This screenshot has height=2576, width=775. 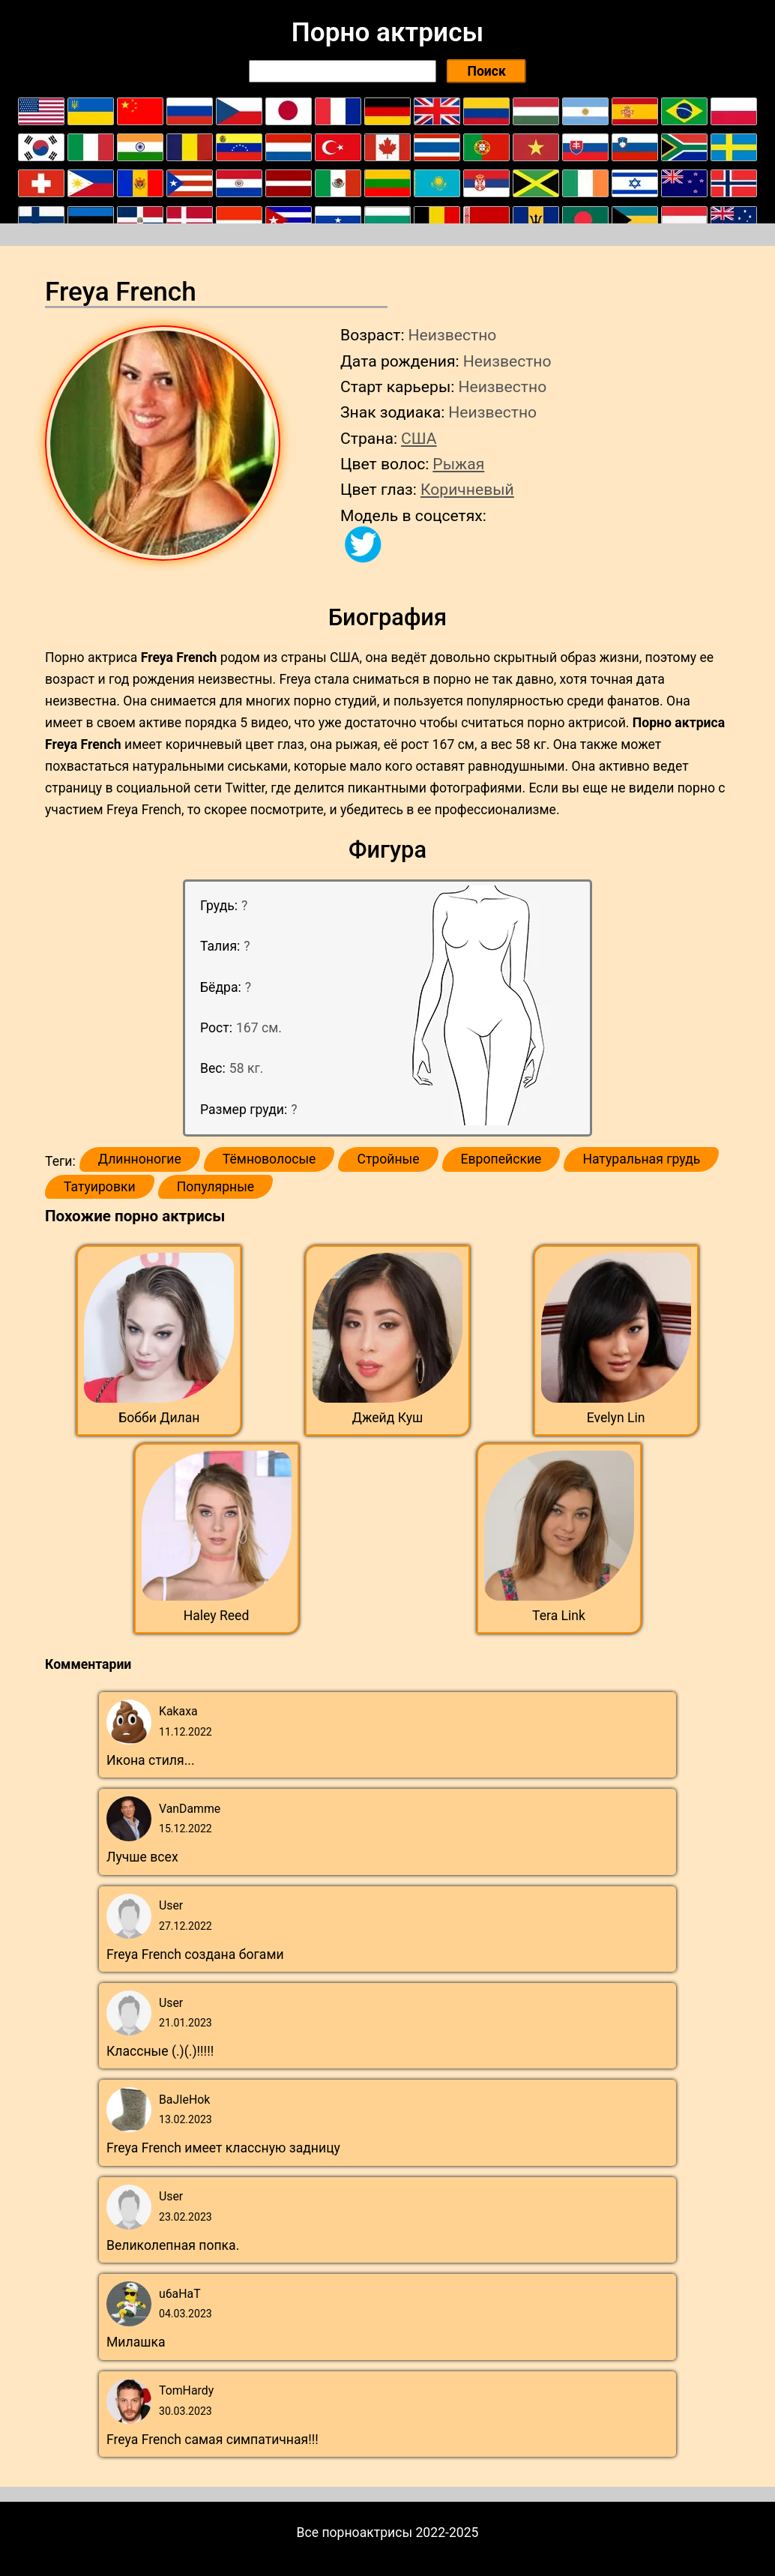 I want to click on Тёмноволосые, so click(x=269, y=1159).